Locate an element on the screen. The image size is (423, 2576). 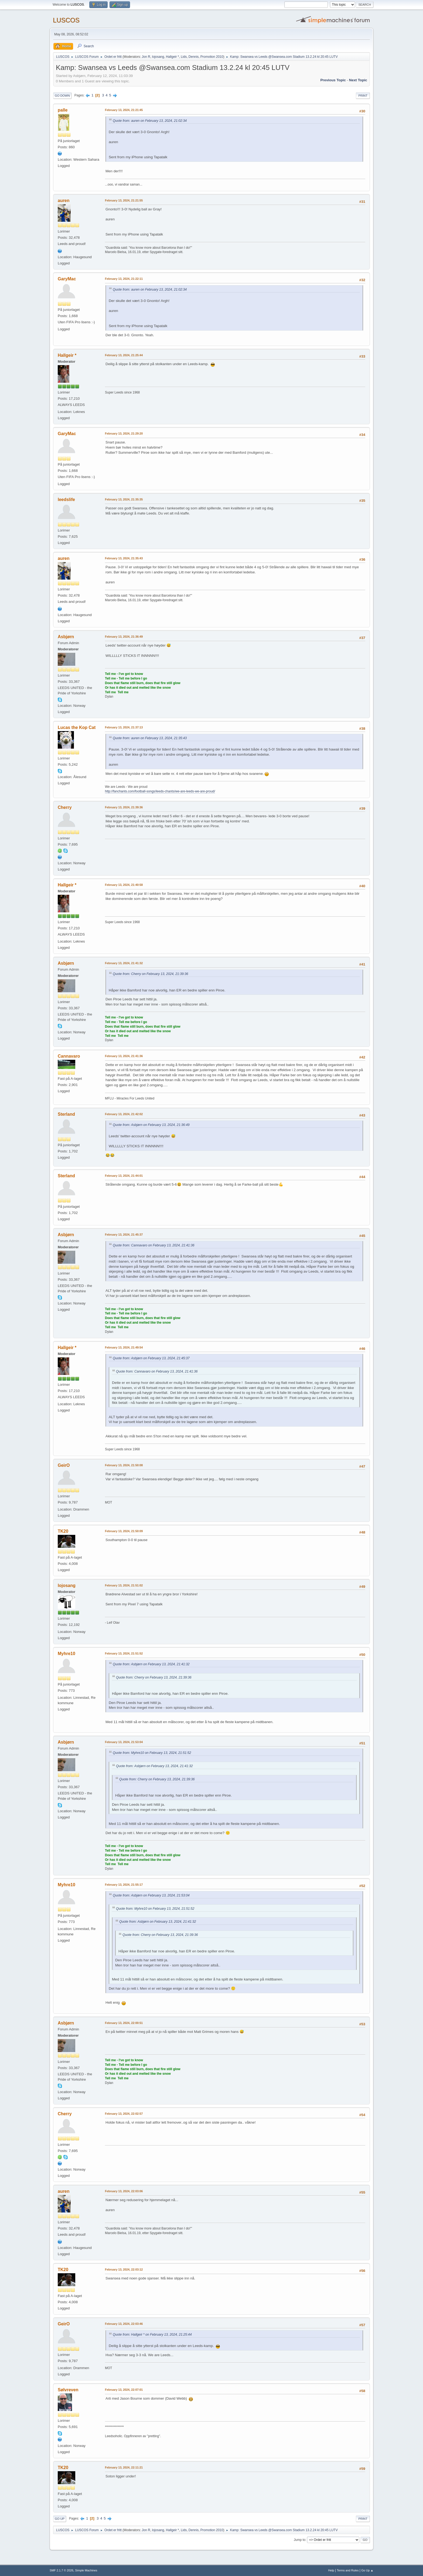
Cherry is located at coordinates (65, 807).